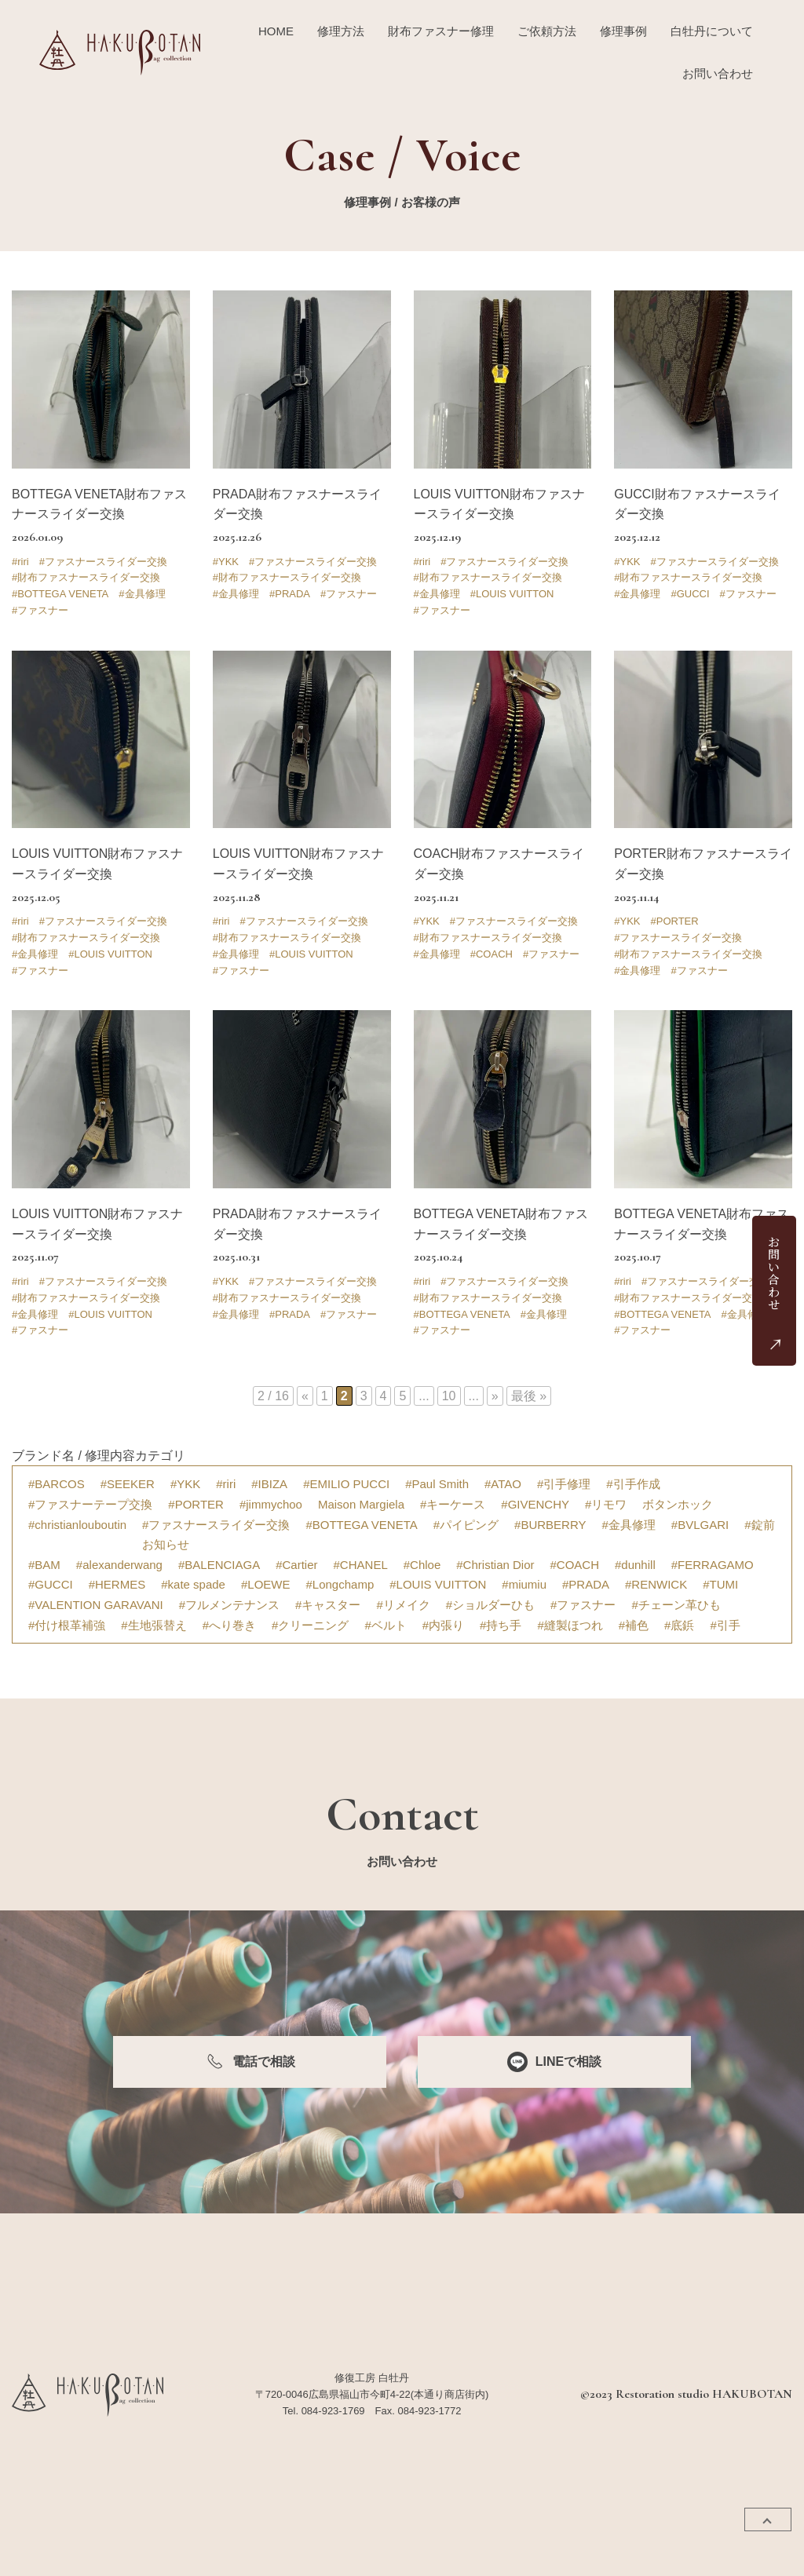  Describe the element at coordinates (563, 1484) in the screenshot. I see `#引手修理` at that location.